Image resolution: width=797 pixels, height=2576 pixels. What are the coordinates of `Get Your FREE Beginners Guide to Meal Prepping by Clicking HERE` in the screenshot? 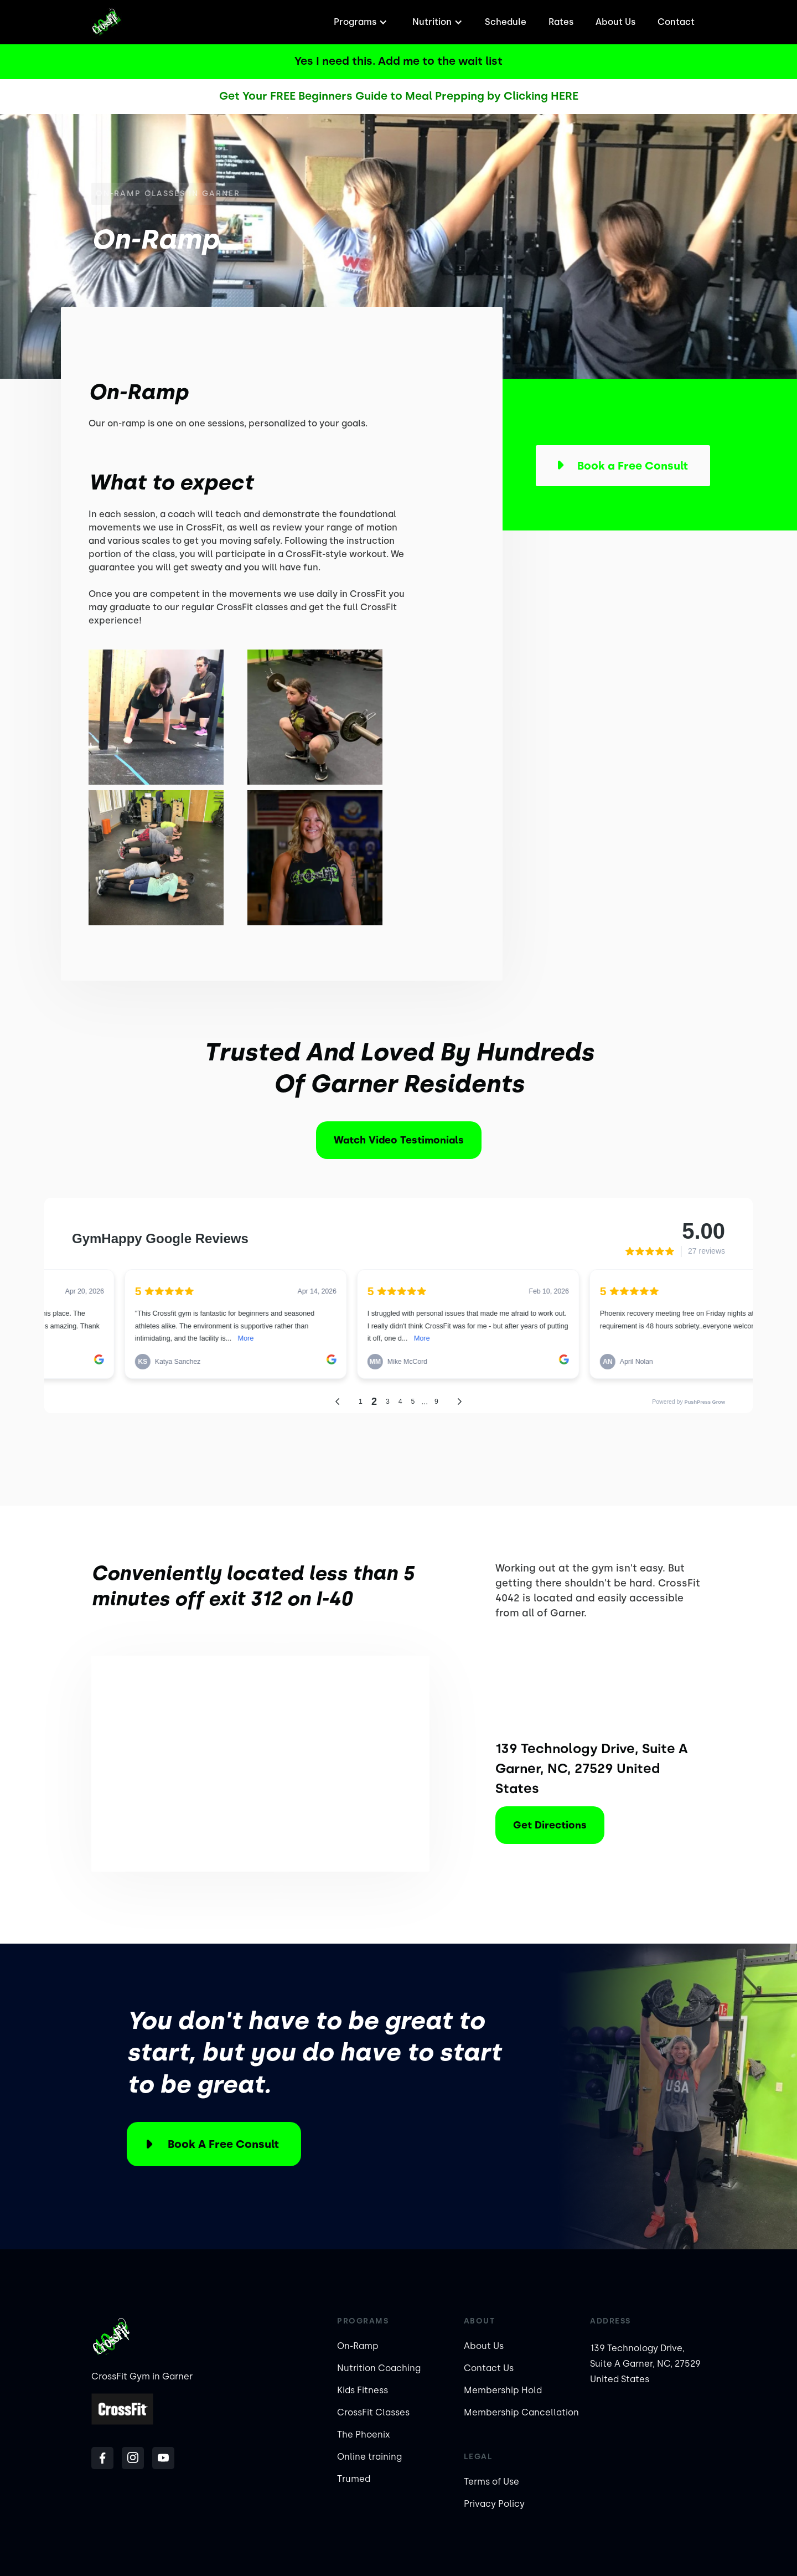 It's located at (398, 95).